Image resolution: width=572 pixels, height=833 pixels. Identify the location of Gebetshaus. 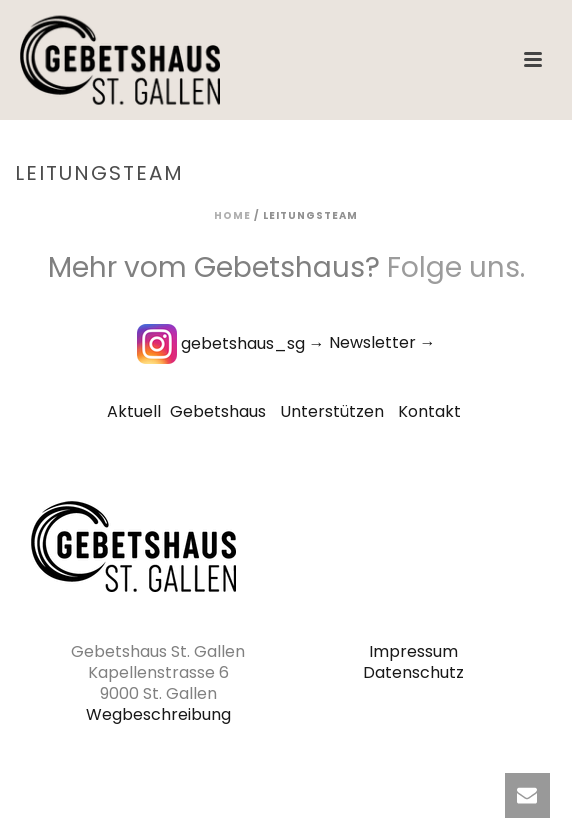
(218, 411).